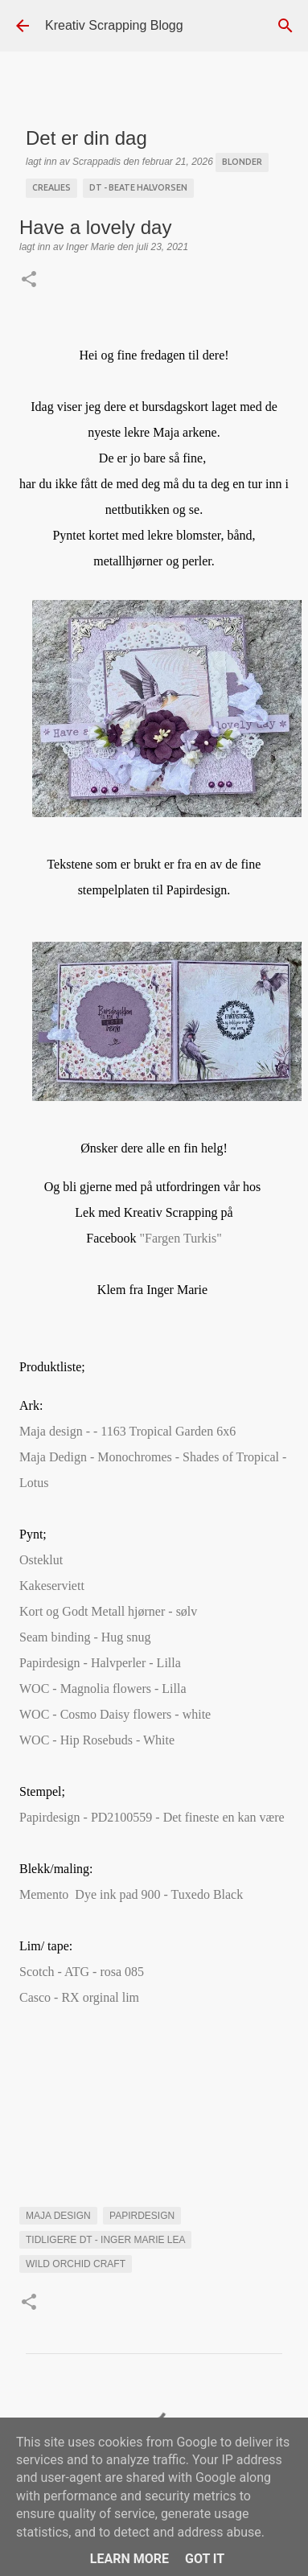 Image resolution: width=308 pixels, height=2576 pixels. Describe the element at coordinates (109, 1611) in the screenshot. I see `Kort og Godt Metall hjørner - sølv` at that location.